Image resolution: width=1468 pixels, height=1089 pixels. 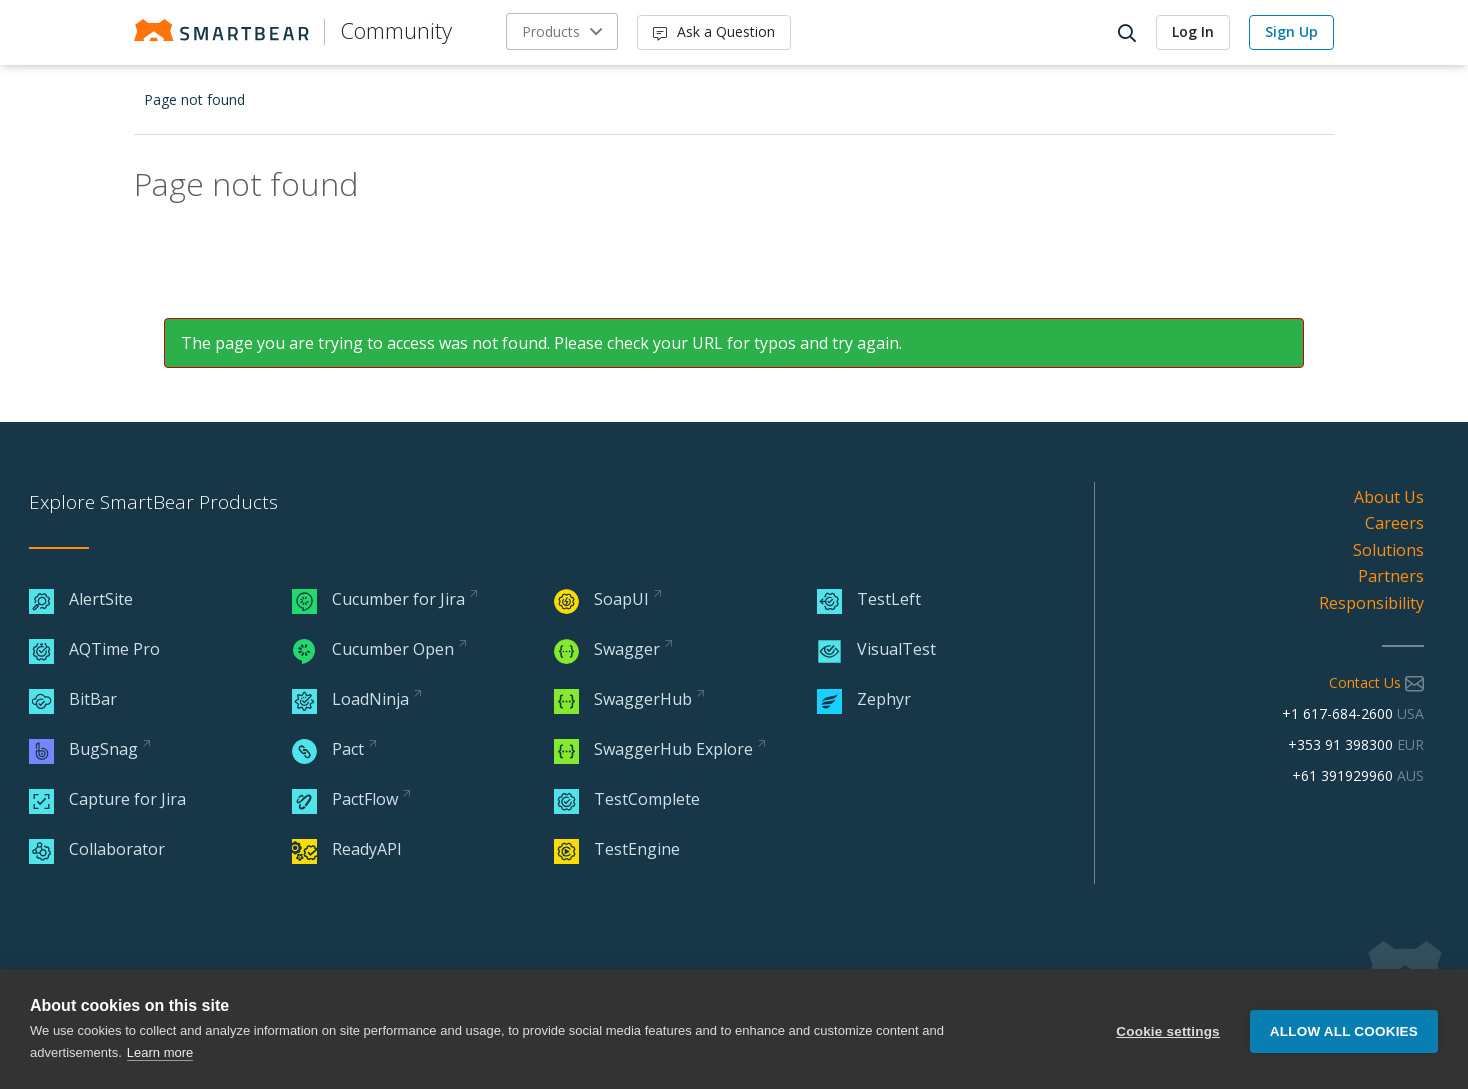 I want to click on BitBar, so click(x=73, y=699).